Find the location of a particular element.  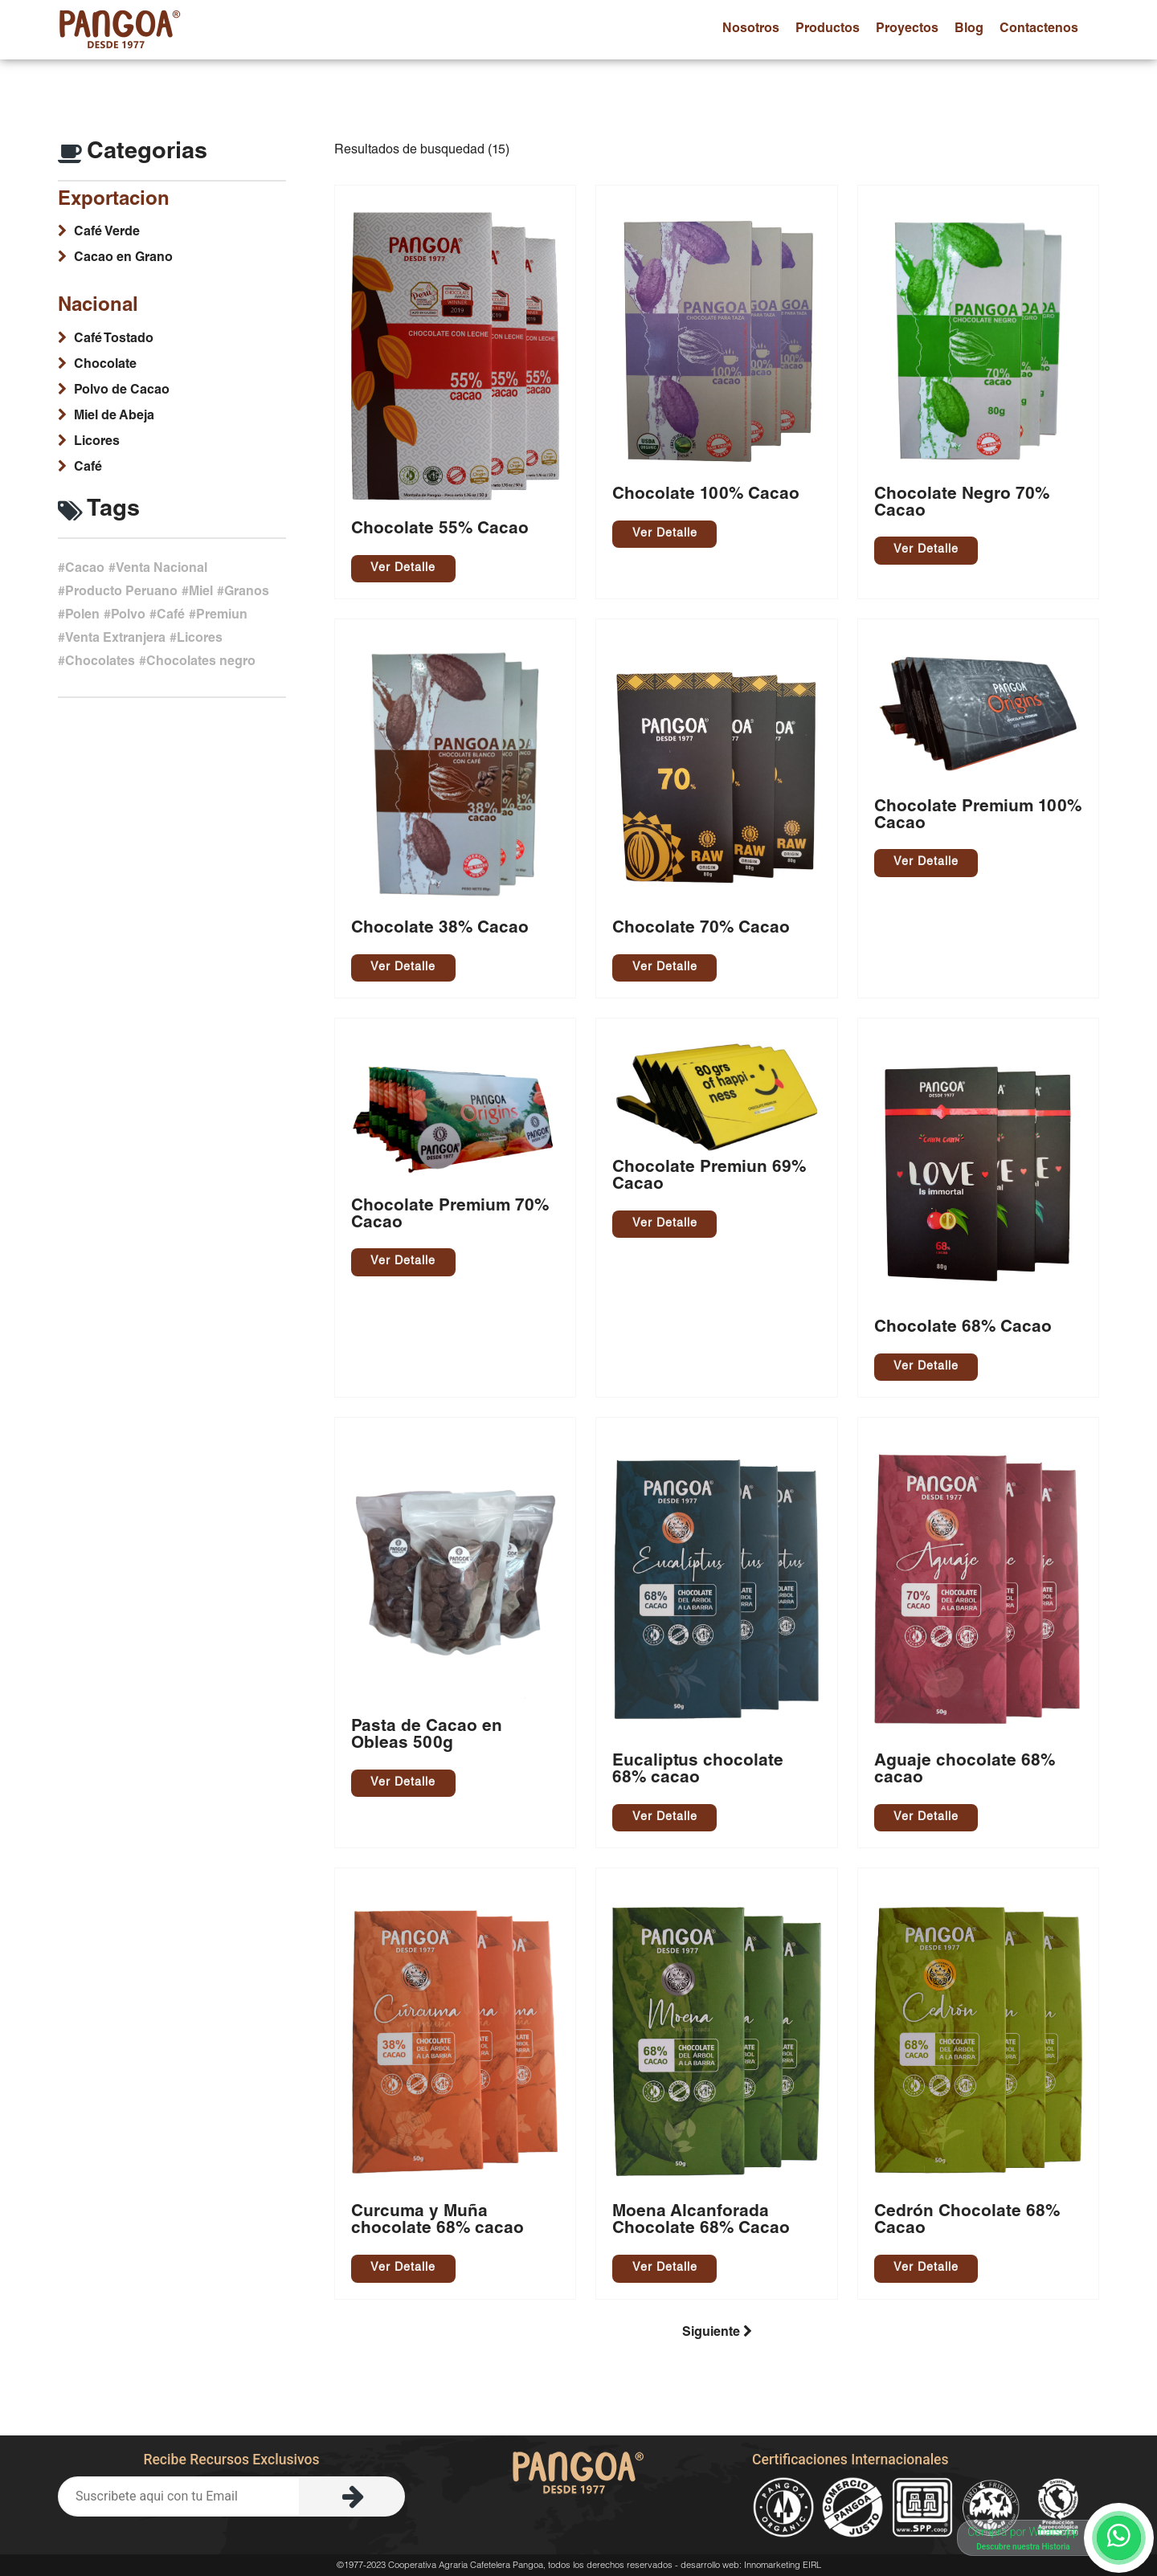

contactenos is located at coordinates (1039, 29).